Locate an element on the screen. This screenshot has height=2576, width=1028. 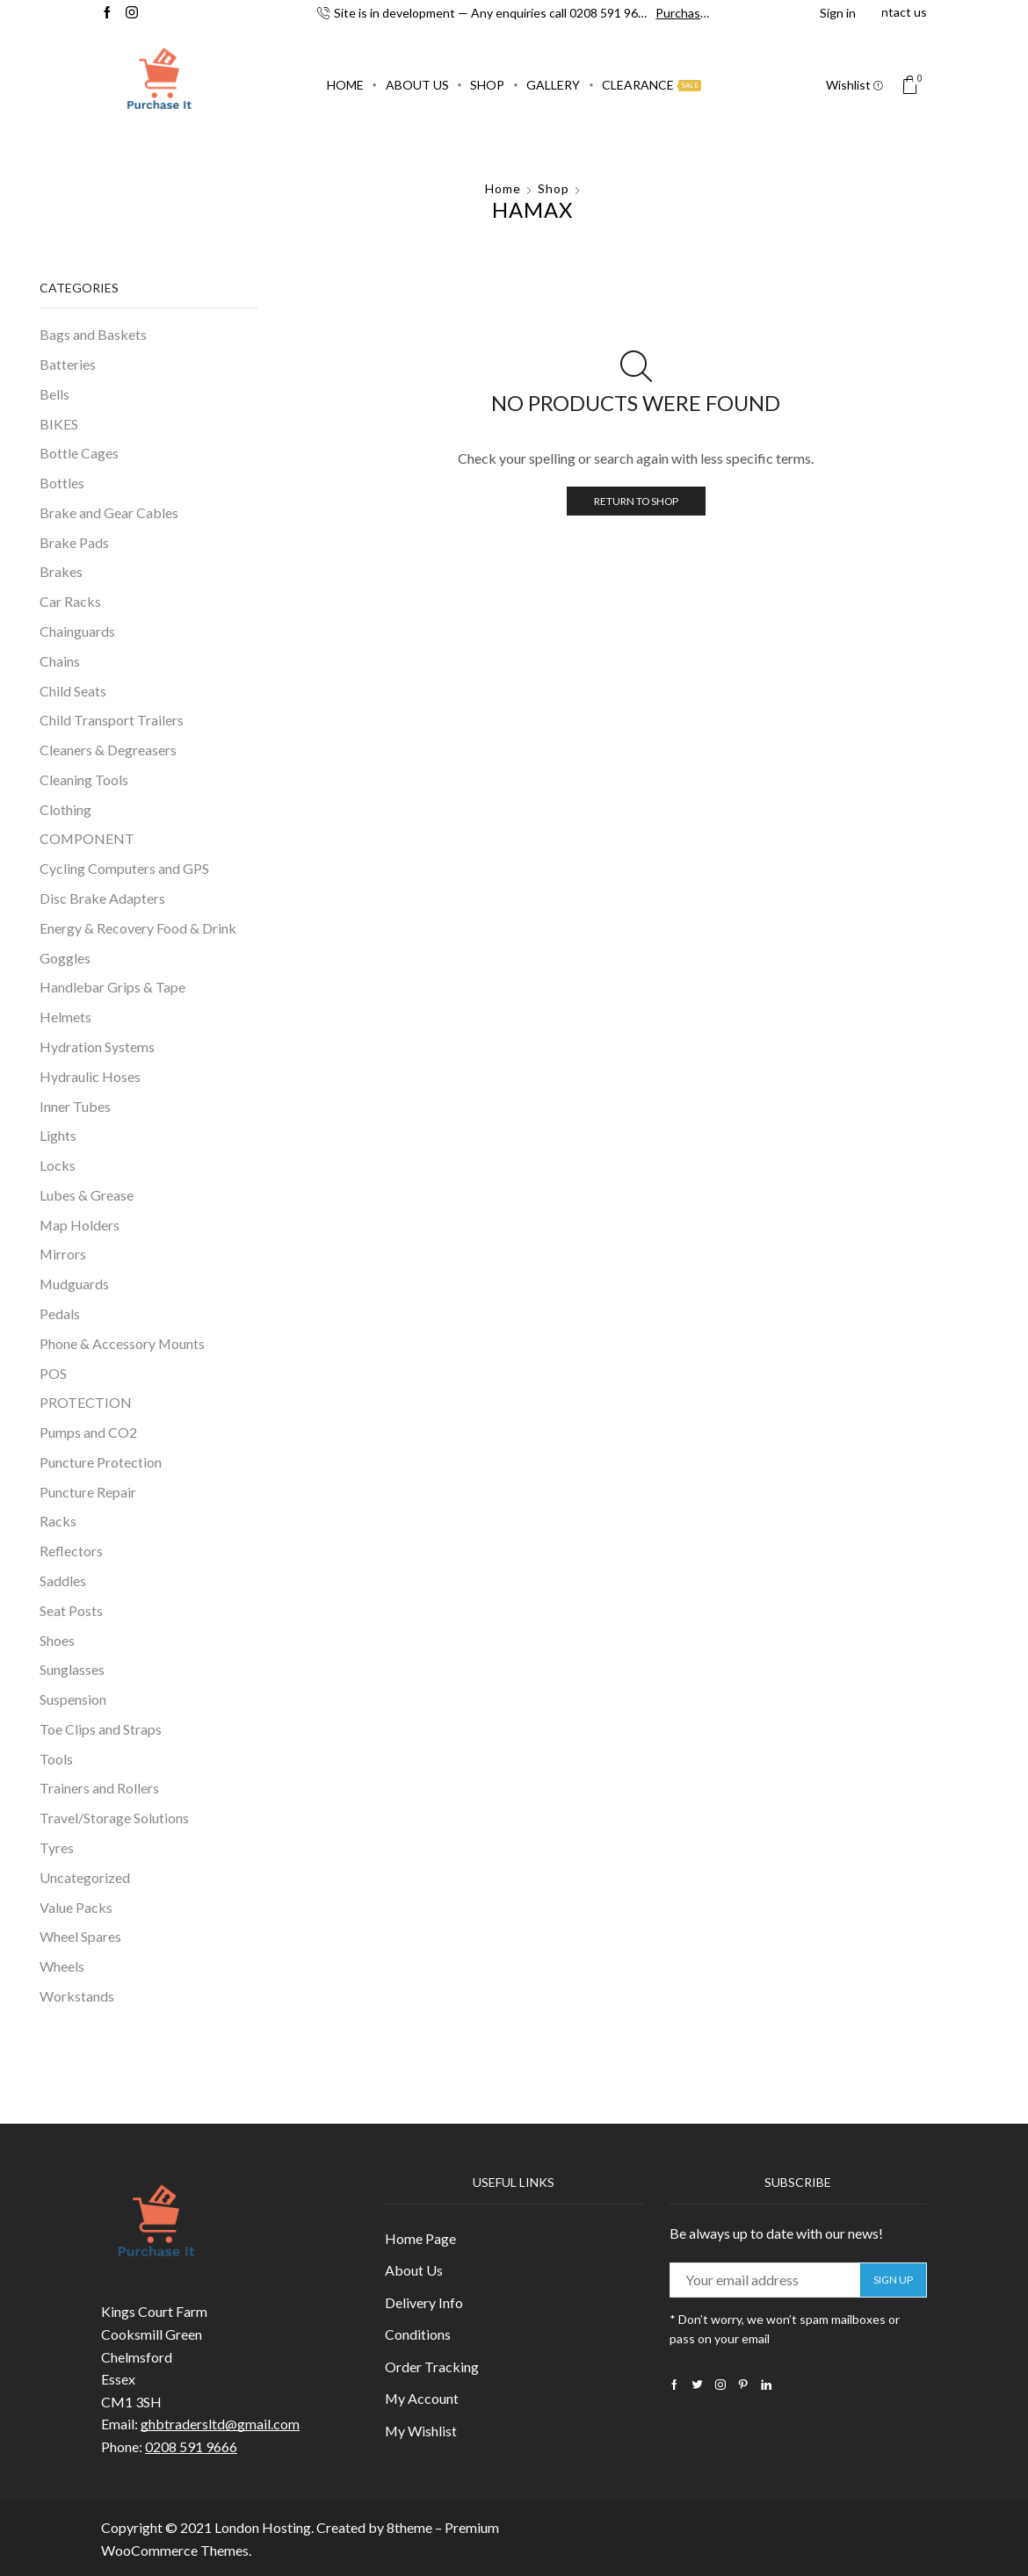
Home Page is located at coordinates (420, 2238).